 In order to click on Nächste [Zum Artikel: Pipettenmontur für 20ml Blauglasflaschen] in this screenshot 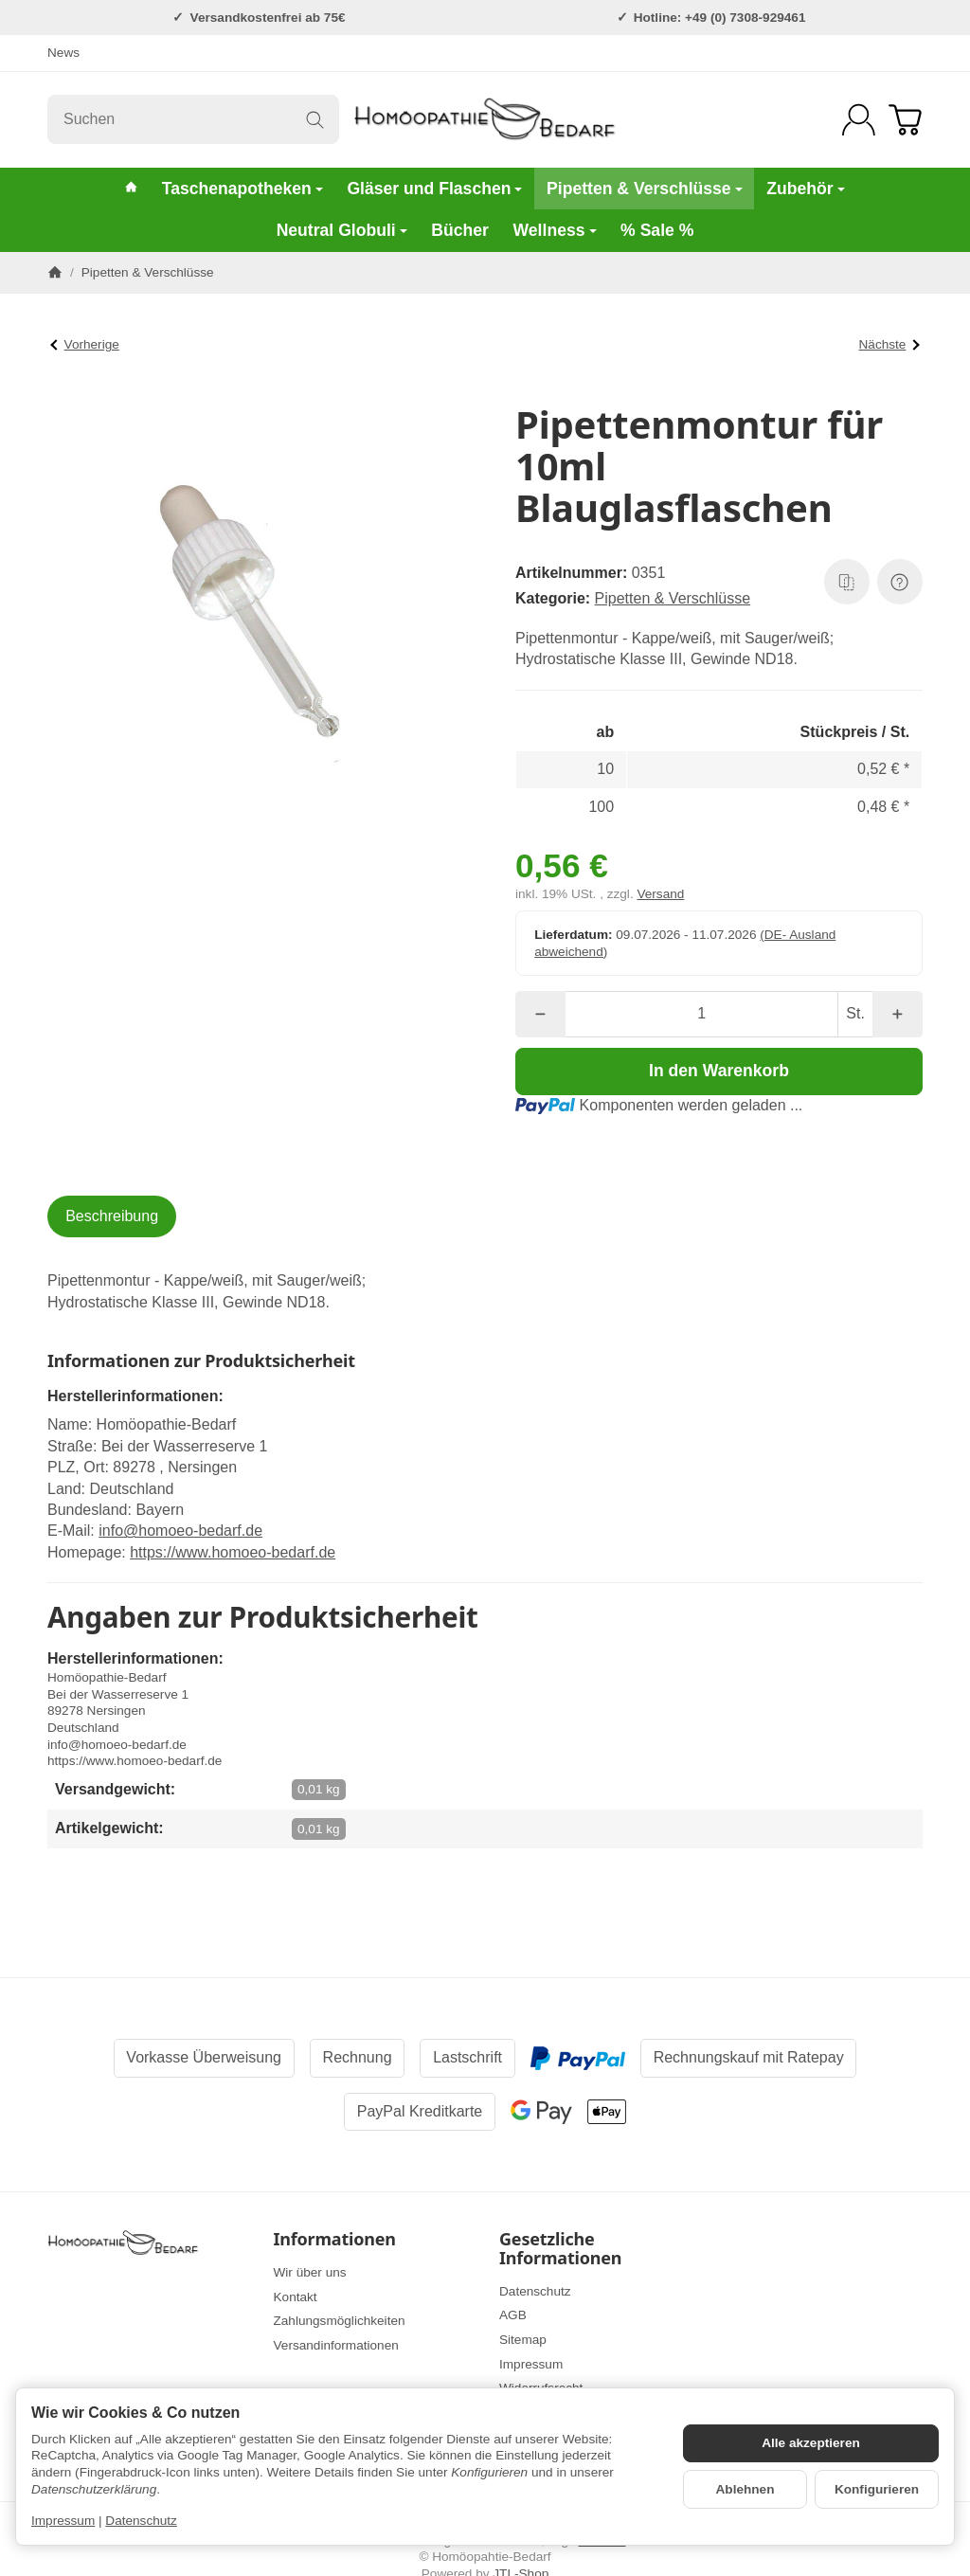, I will do `click(889, 344)`.